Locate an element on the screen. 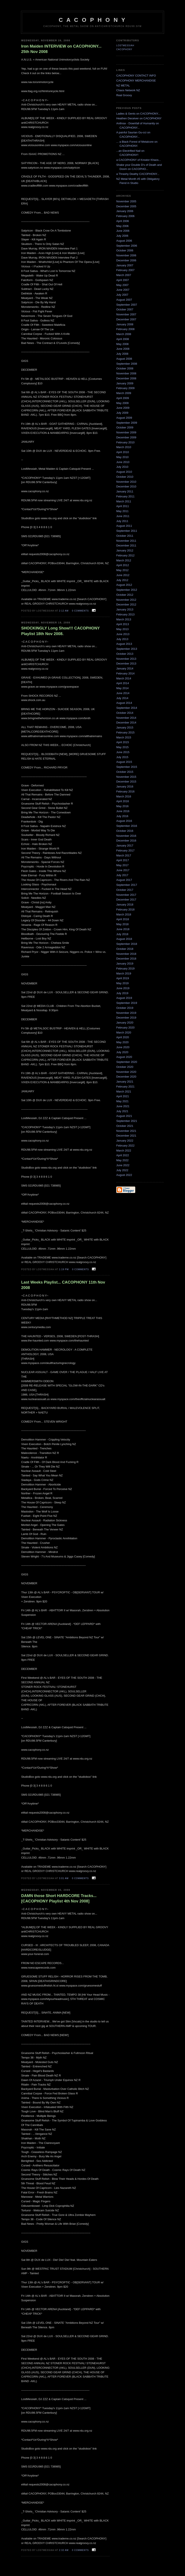  February 2021 is located at coordinates (125, 1086).